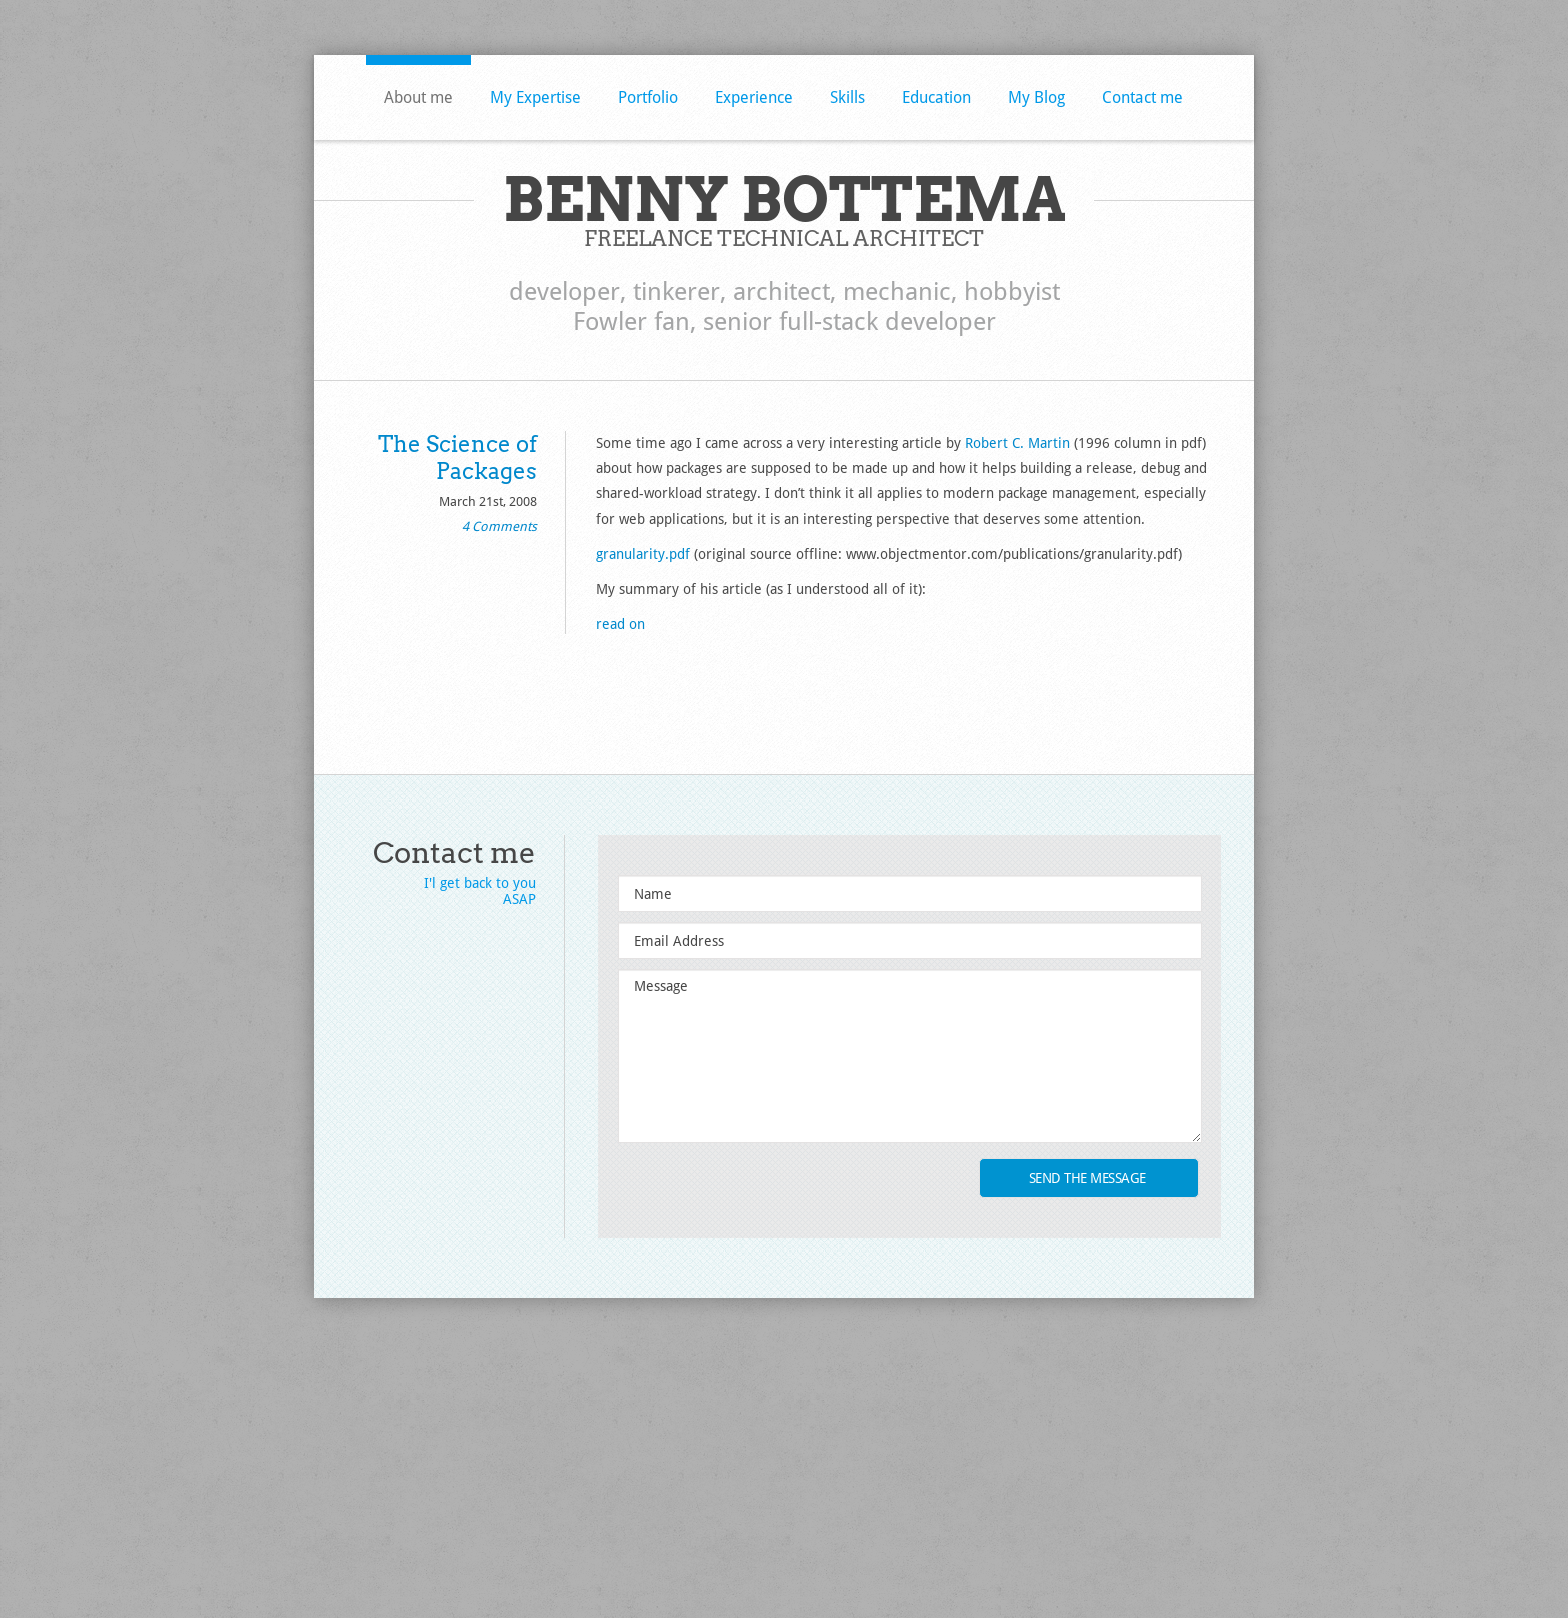 The width and height of the screenshot is (1568, 1618). What do you see at coordinates (648, 97) in the screenshot?
I see `Portfolio` at bounding box center [648, 97].